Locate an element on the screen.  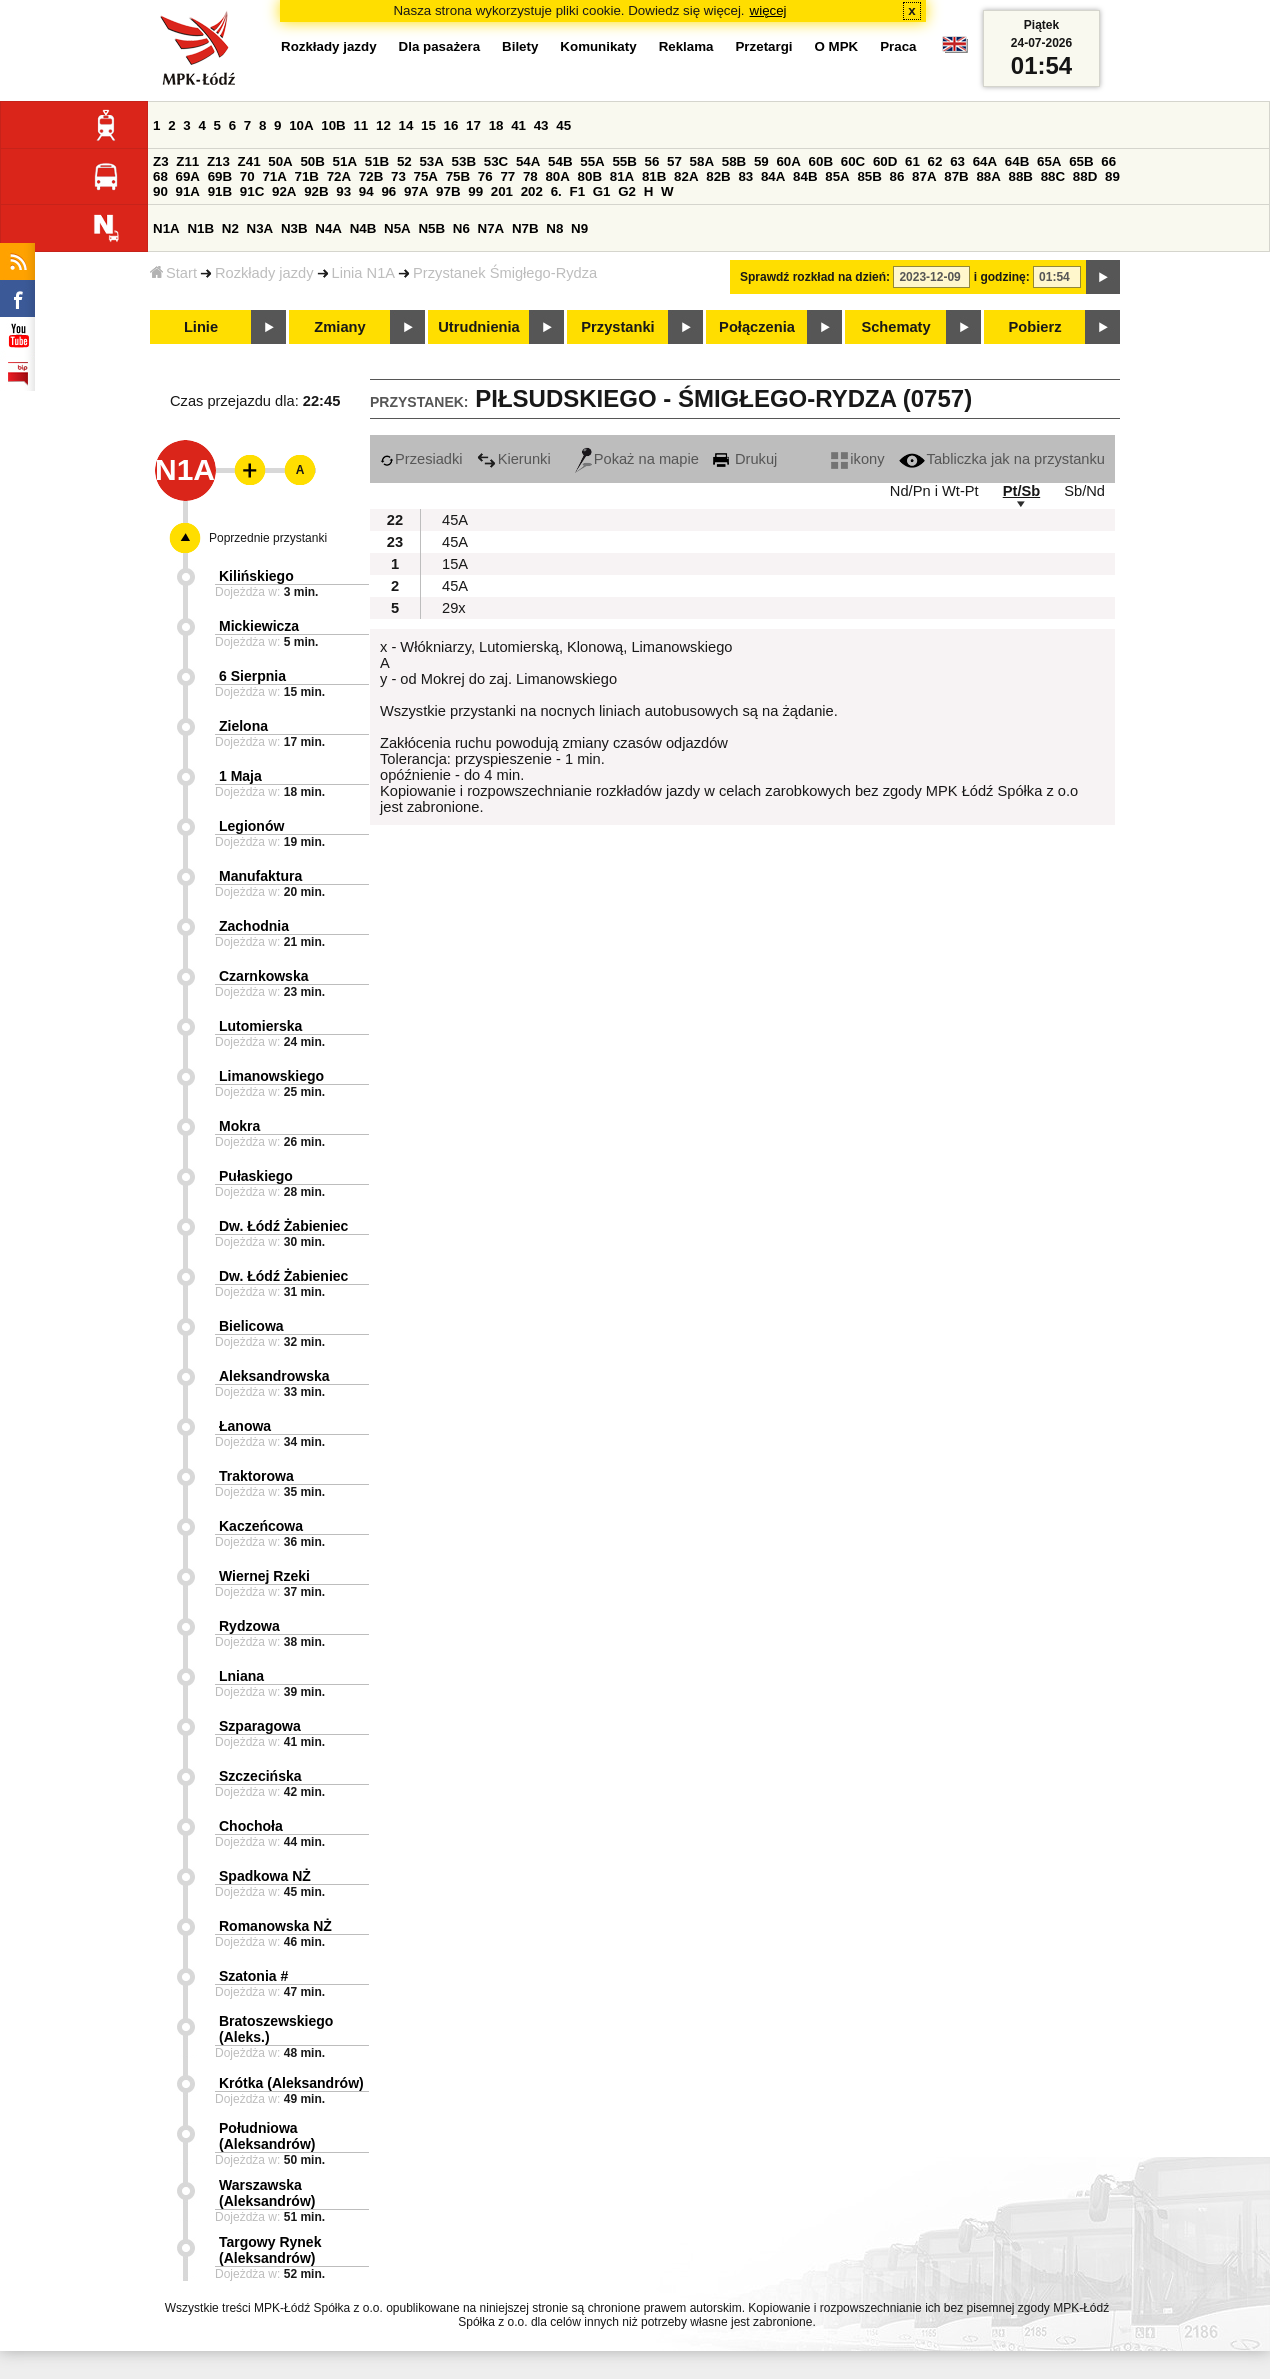
N7B is located at coordinates (525, 228).